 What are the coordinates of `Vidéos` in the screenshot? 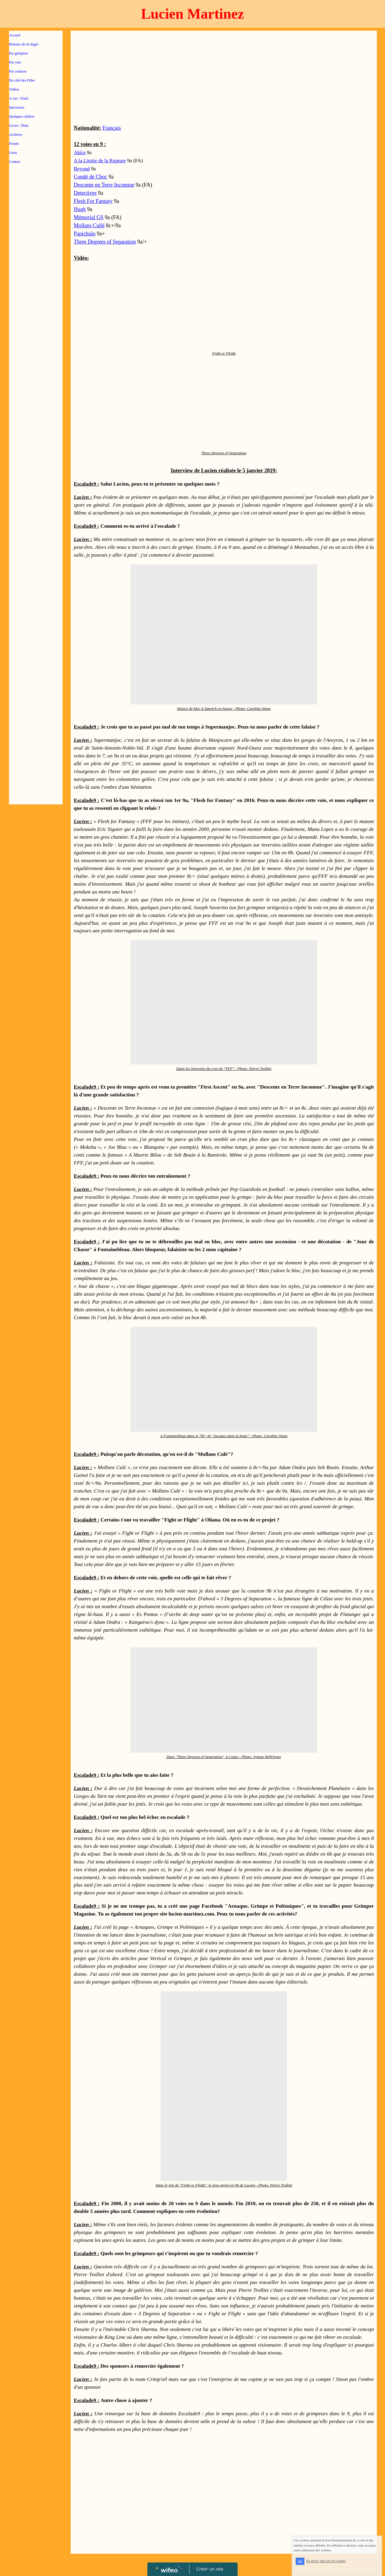 It's located at (14, 89).